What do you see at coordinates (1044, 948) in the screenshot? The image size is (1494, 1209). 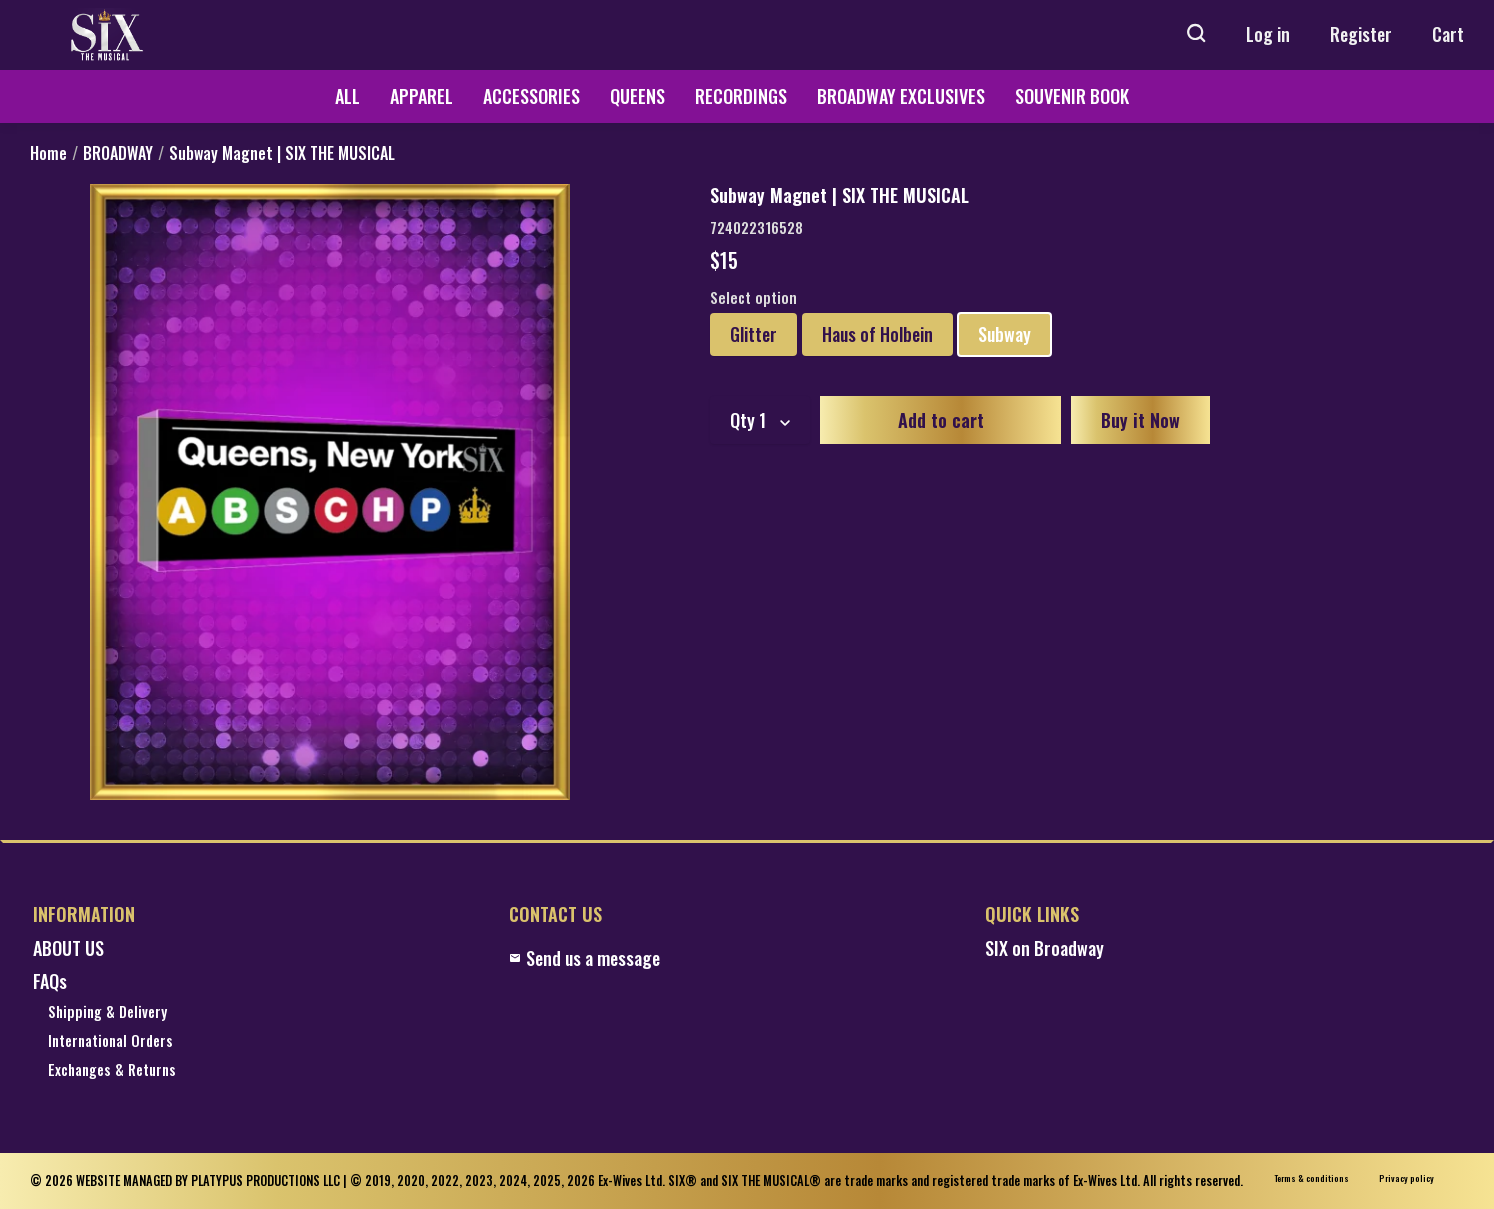 I see `SIX on Broadway` at bounding box center [1044, 948].